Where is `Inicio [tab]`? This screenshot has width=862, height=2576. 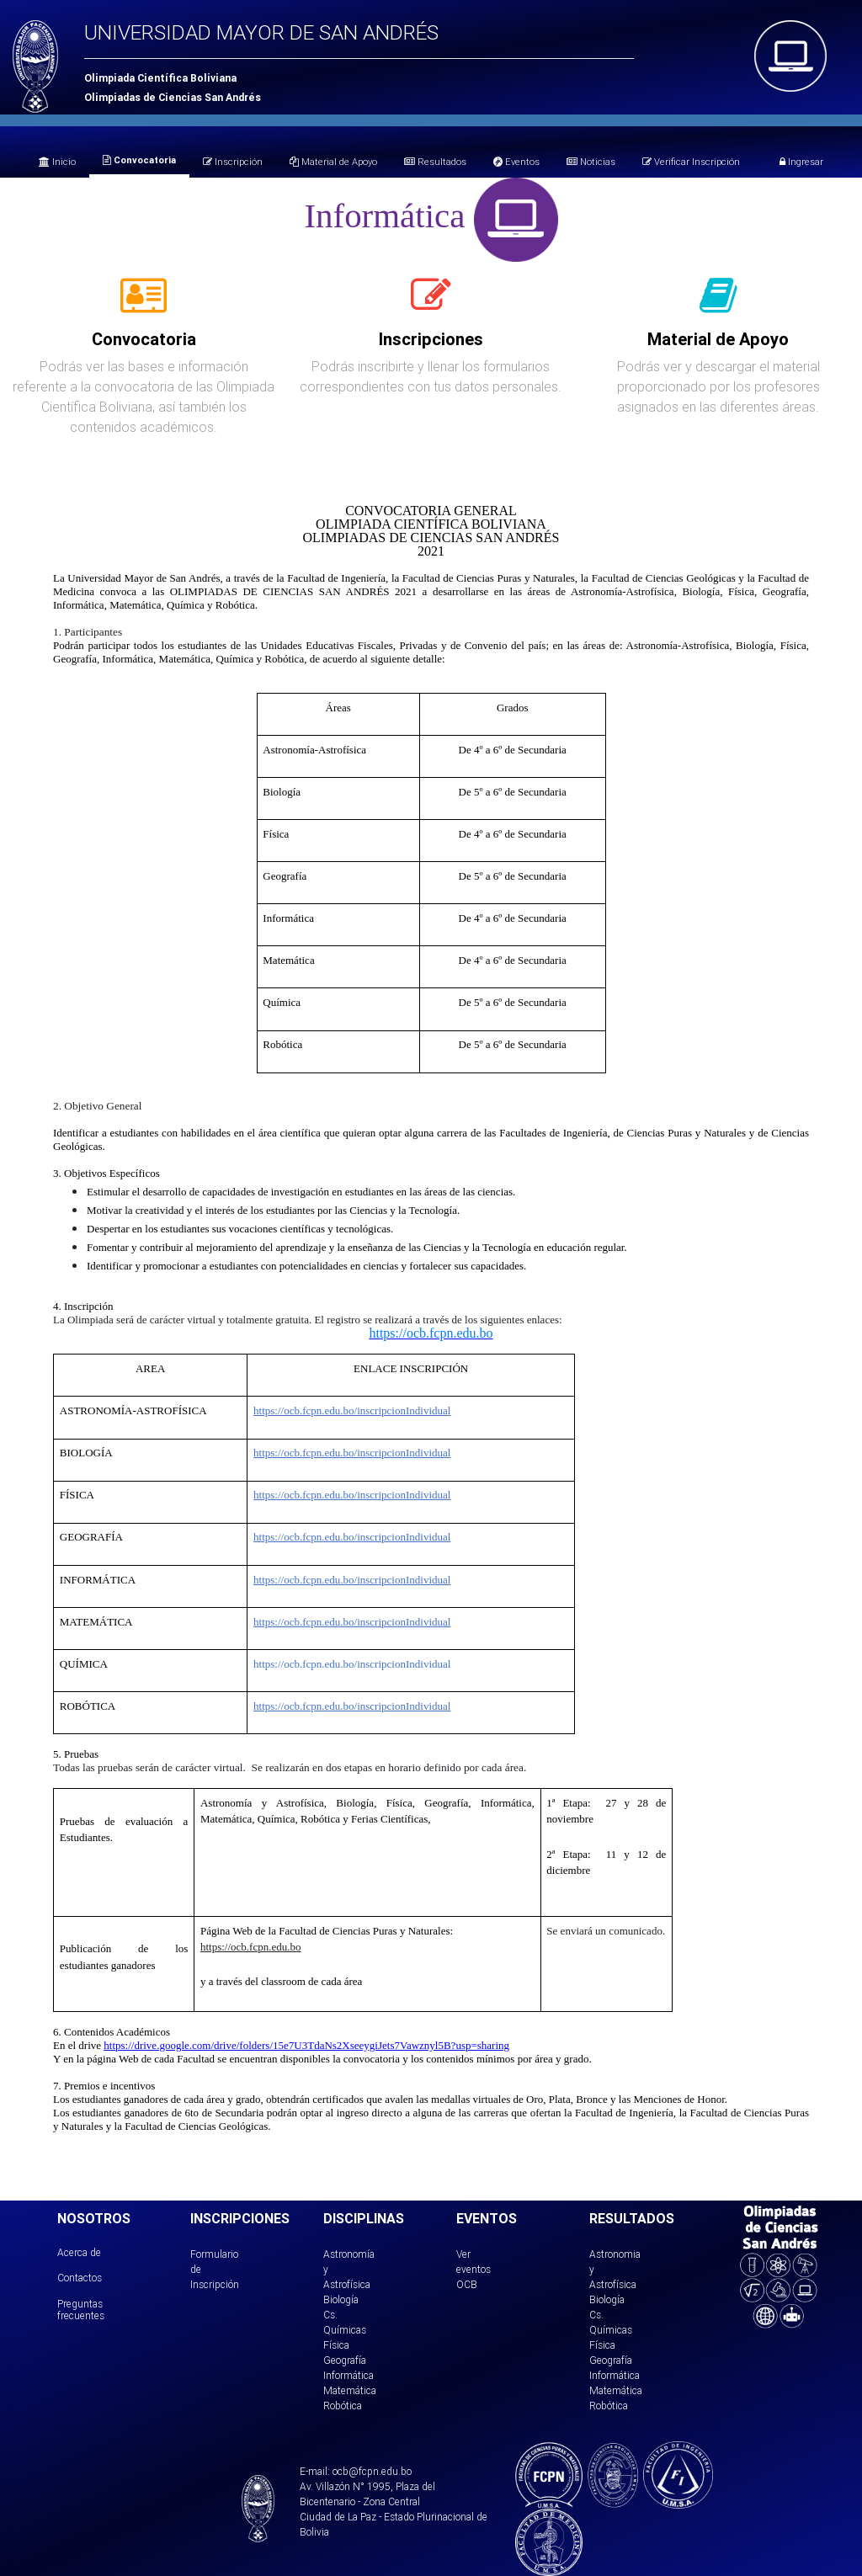 Inicio [tab] is located at coordinates (57, 162).